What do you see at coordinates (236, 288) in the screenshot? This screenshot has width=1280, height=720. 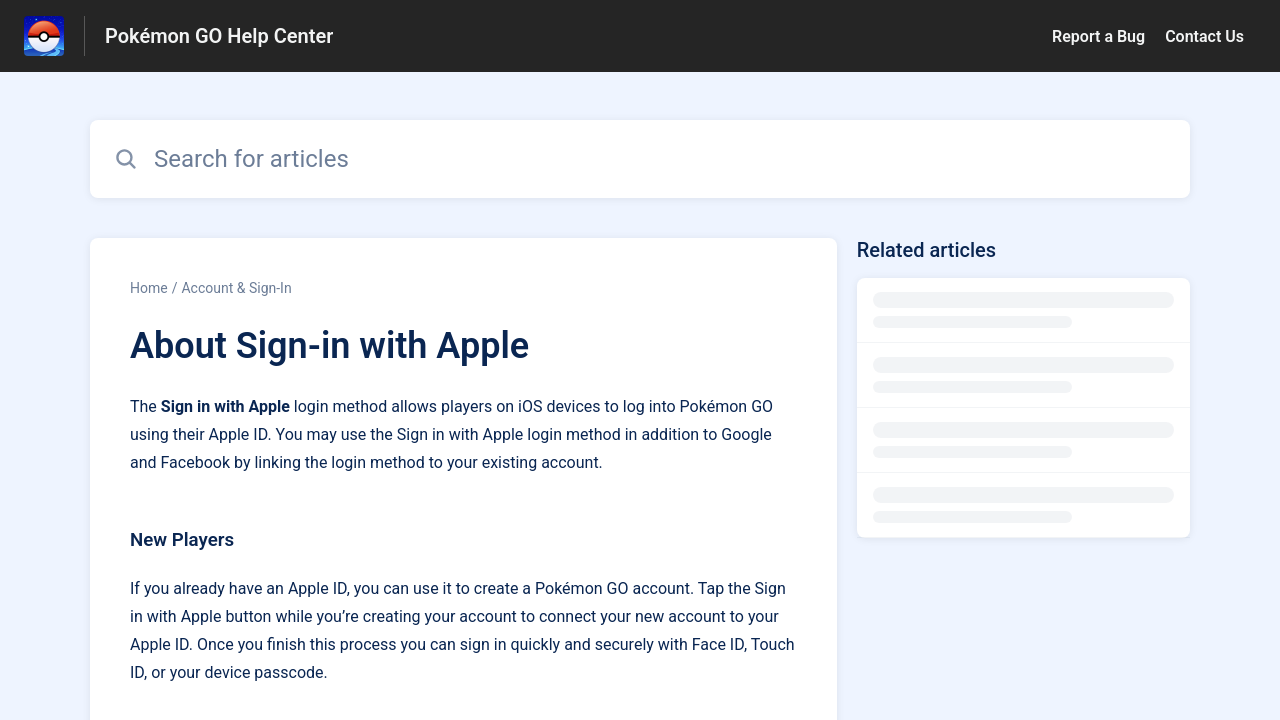 I see `Account & Sign-In` at bounding box center [236, 288].